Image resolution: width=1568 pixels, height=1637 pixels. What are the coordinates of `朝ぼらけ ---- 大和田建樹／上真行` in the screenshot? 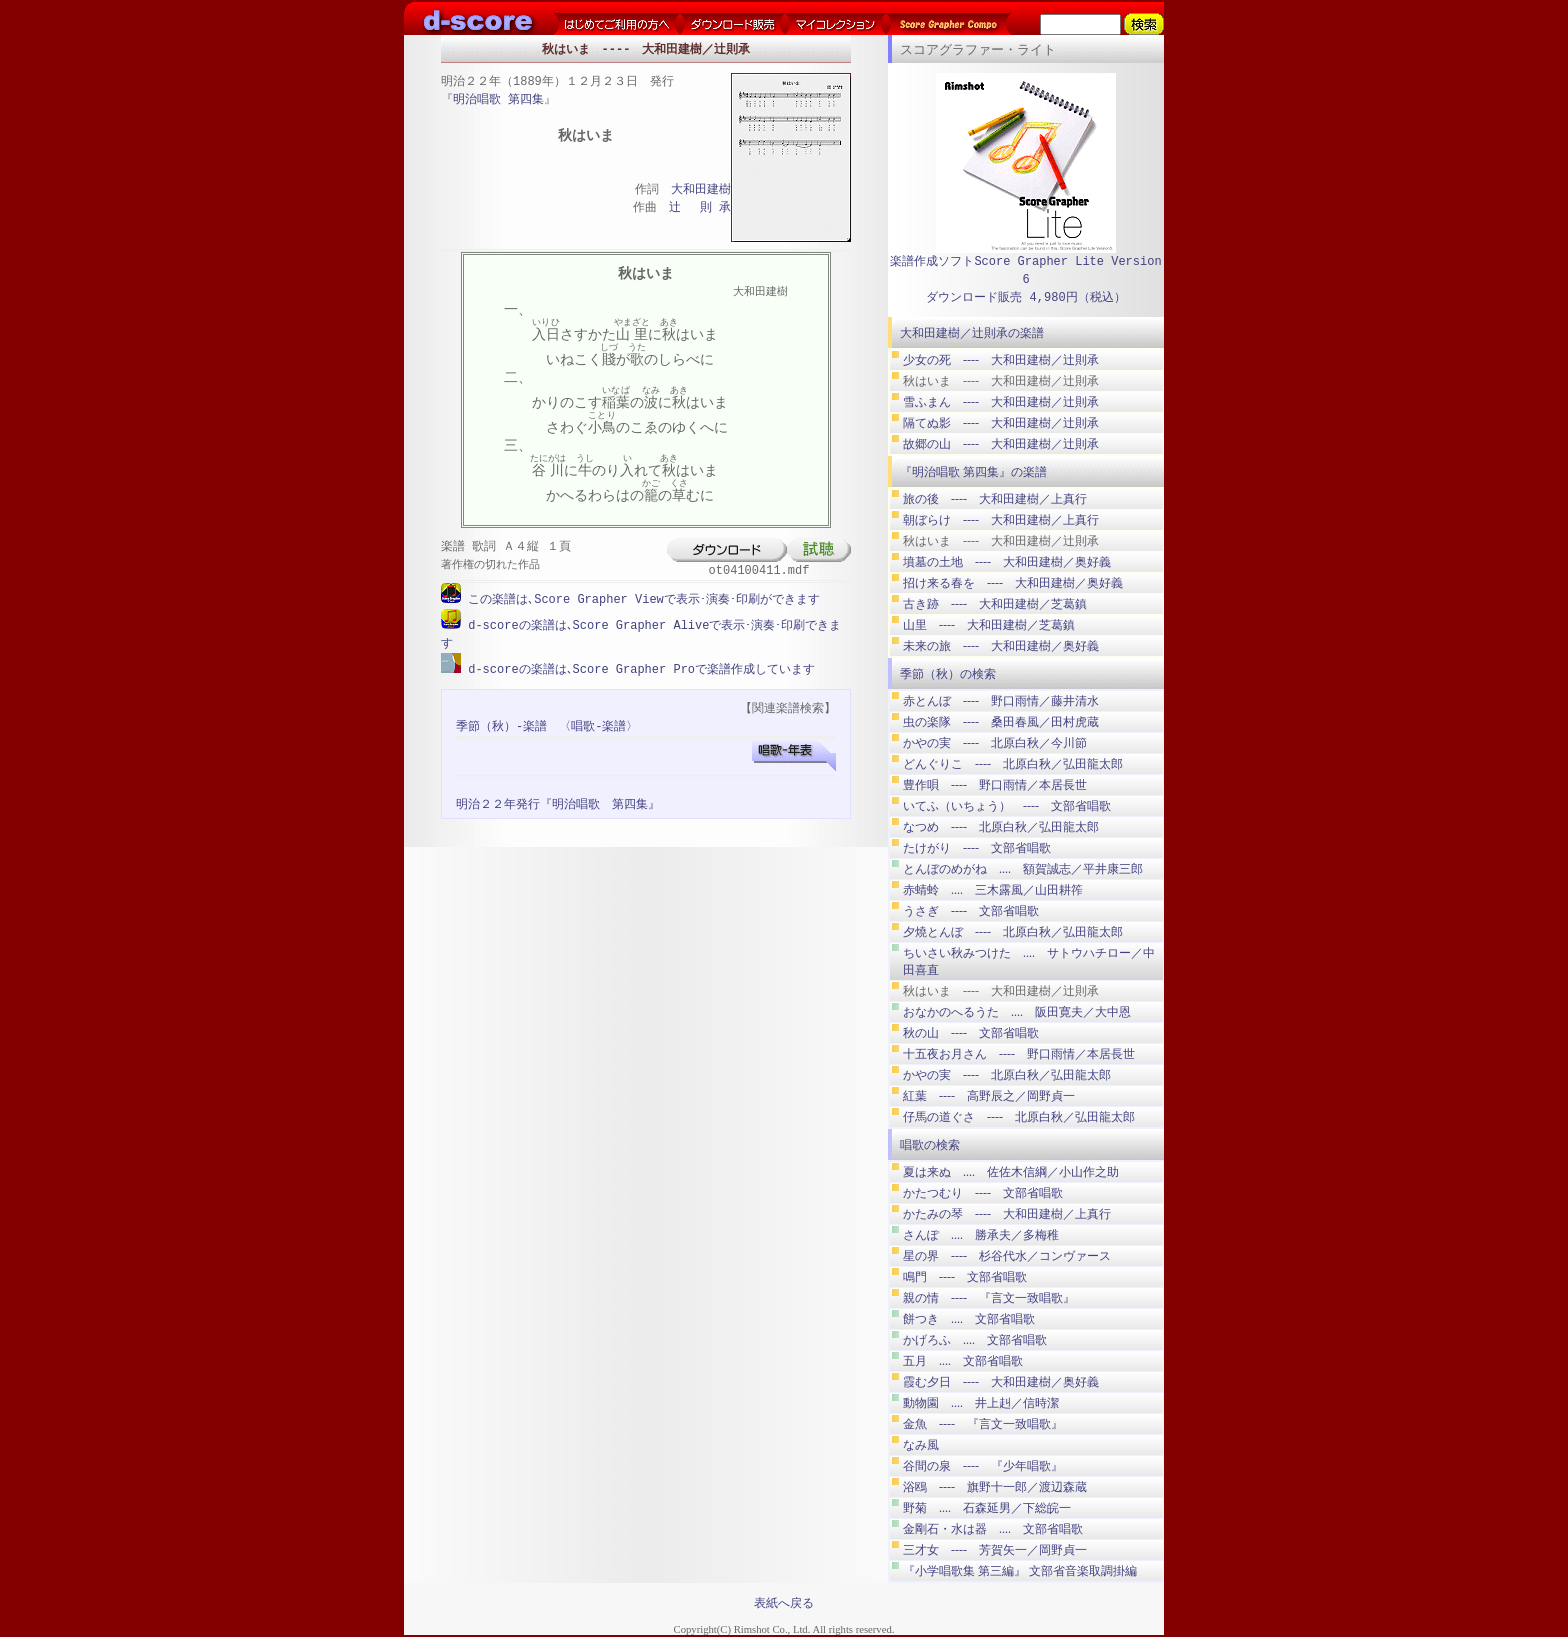 It's located at (1001, 520).